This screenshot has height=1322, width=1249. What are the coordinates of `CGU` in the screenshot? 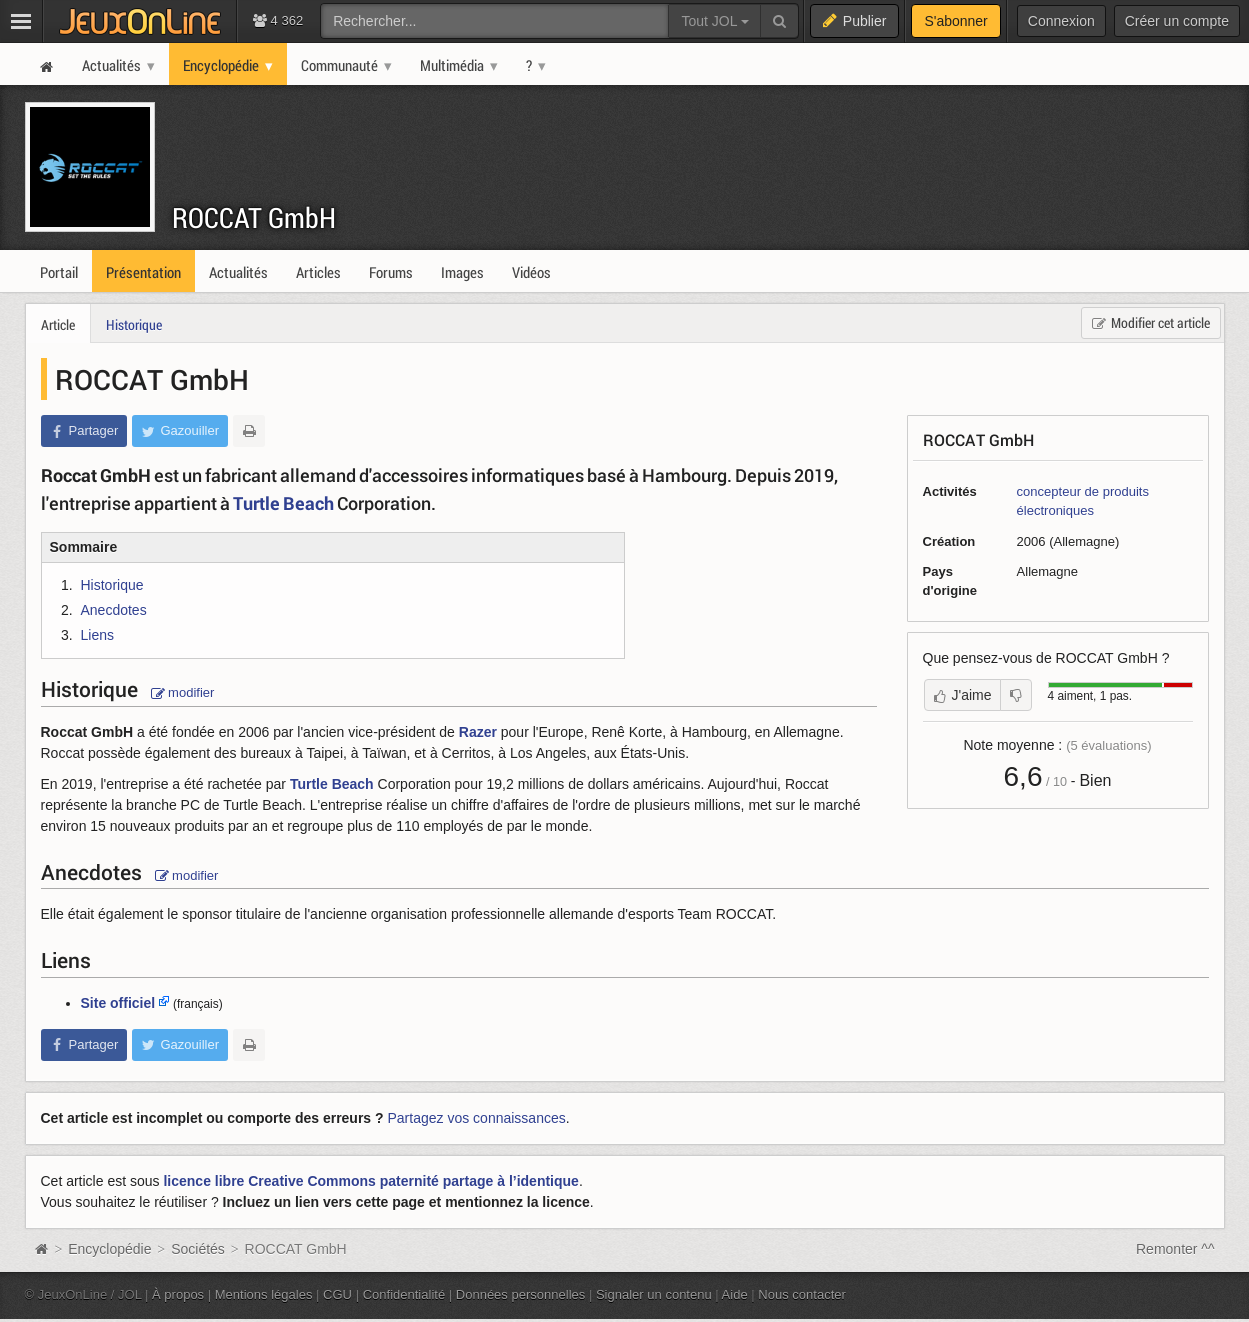 It's located at (337, 1294).